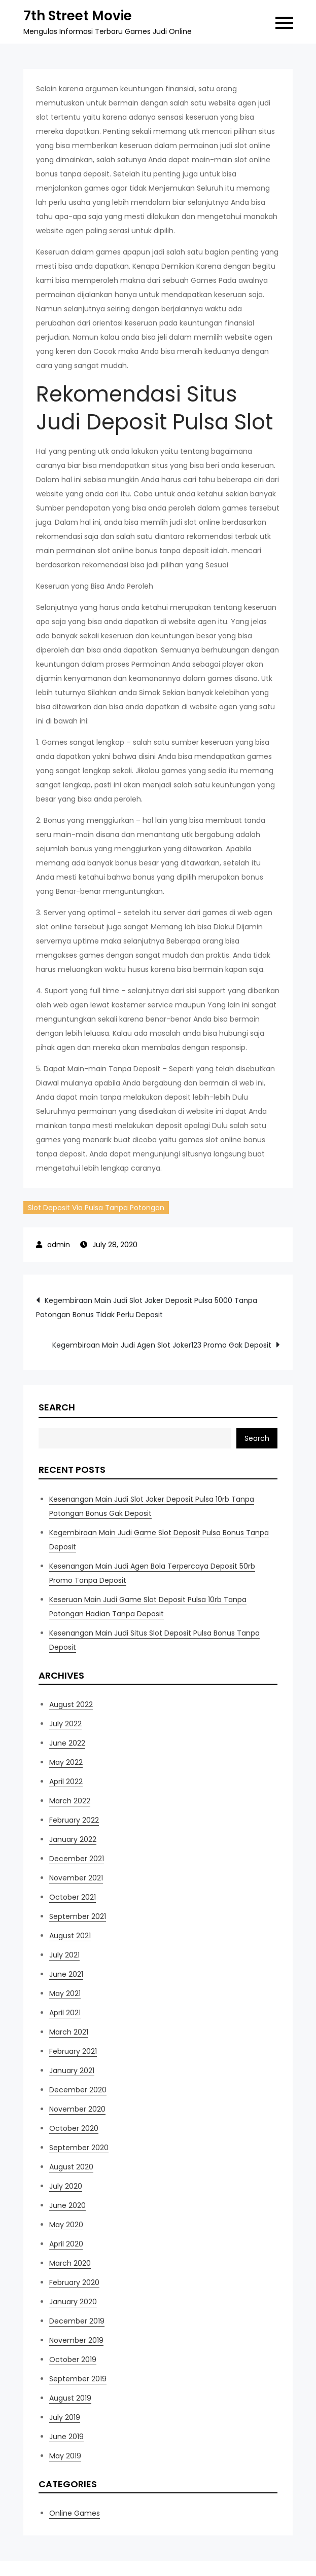 Image resolution: width=316 pixels, height=2576 pixels. Describe the element at coordinates (70, 2263) in the screenshot. I see `March 2020` at that location.